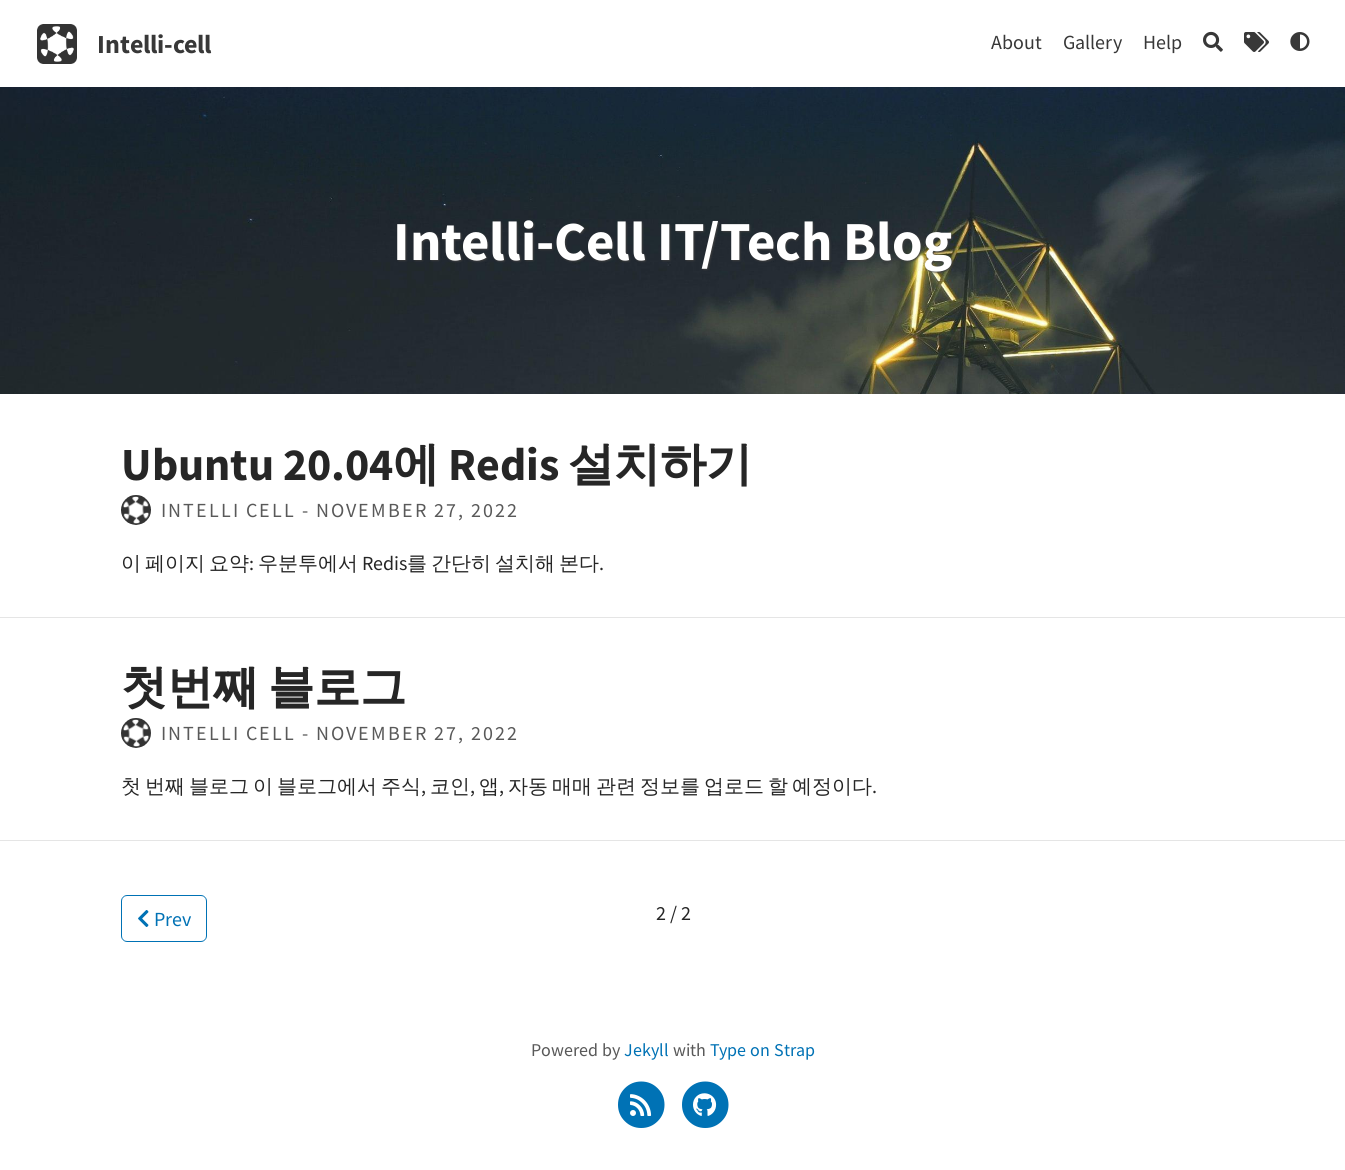  I want to click on [Tags], so click(1256, 41).